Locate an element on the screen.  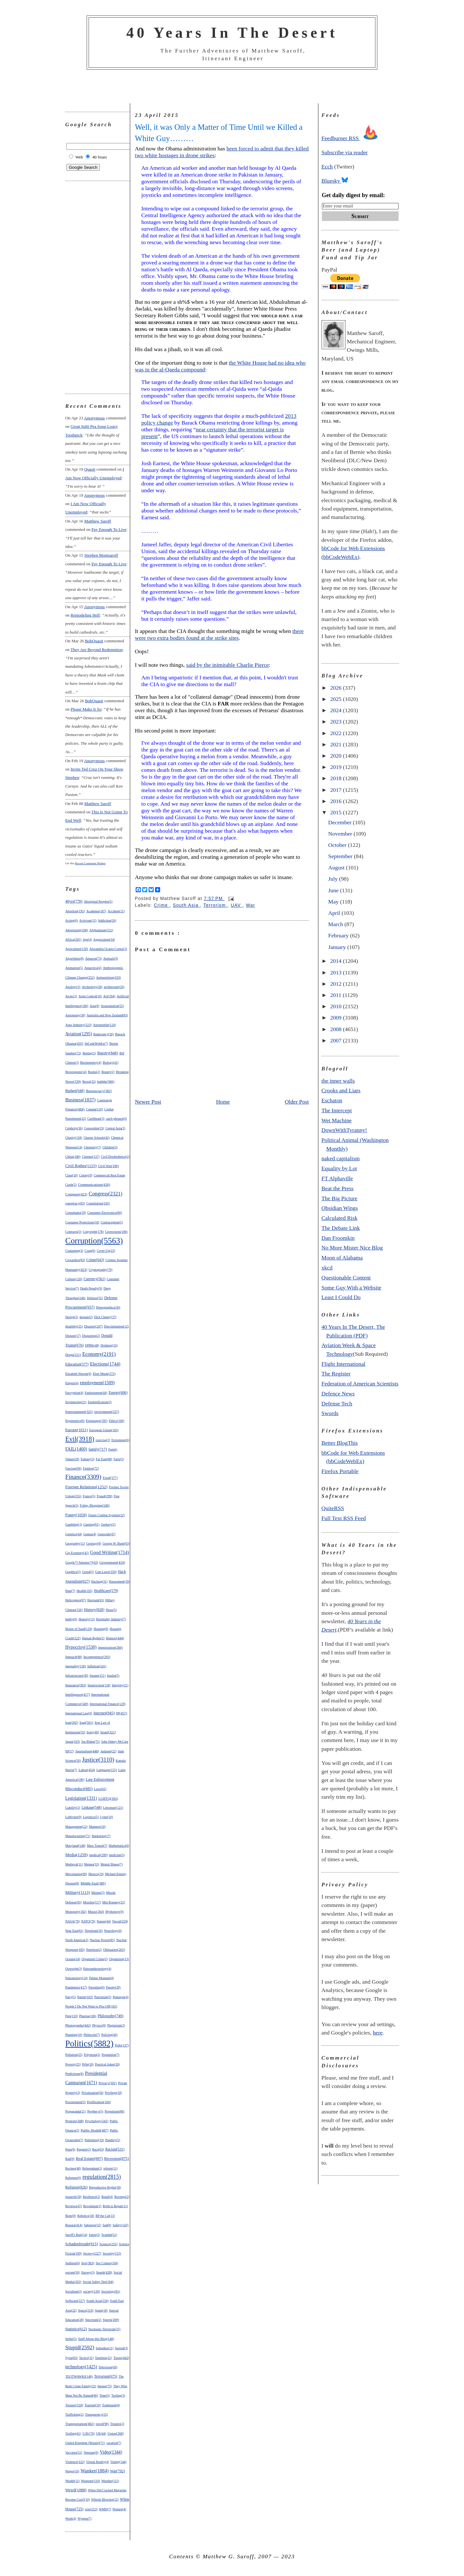
Manufacturing(71) is located at coordinates (78, 1836).